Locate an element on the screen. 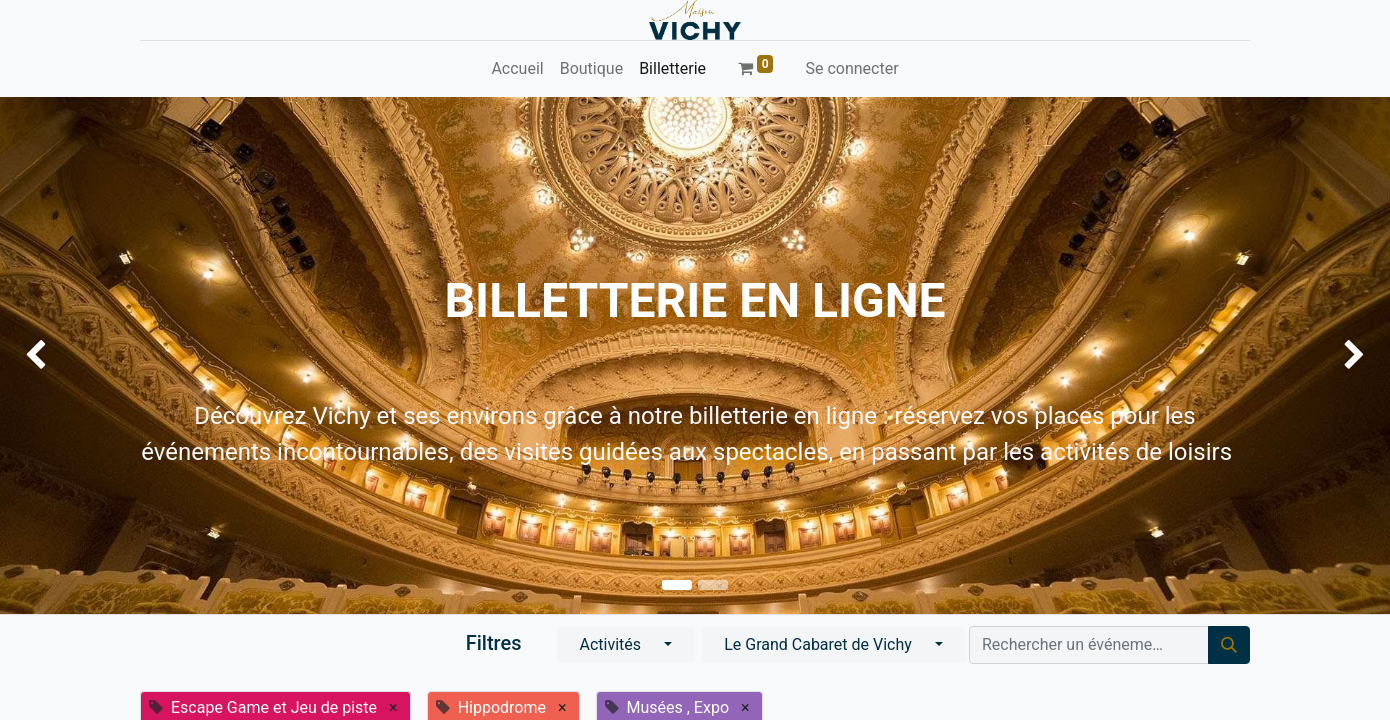  Le Grand Cabaret de Vichy [button] is located at coordinates (820, 644).